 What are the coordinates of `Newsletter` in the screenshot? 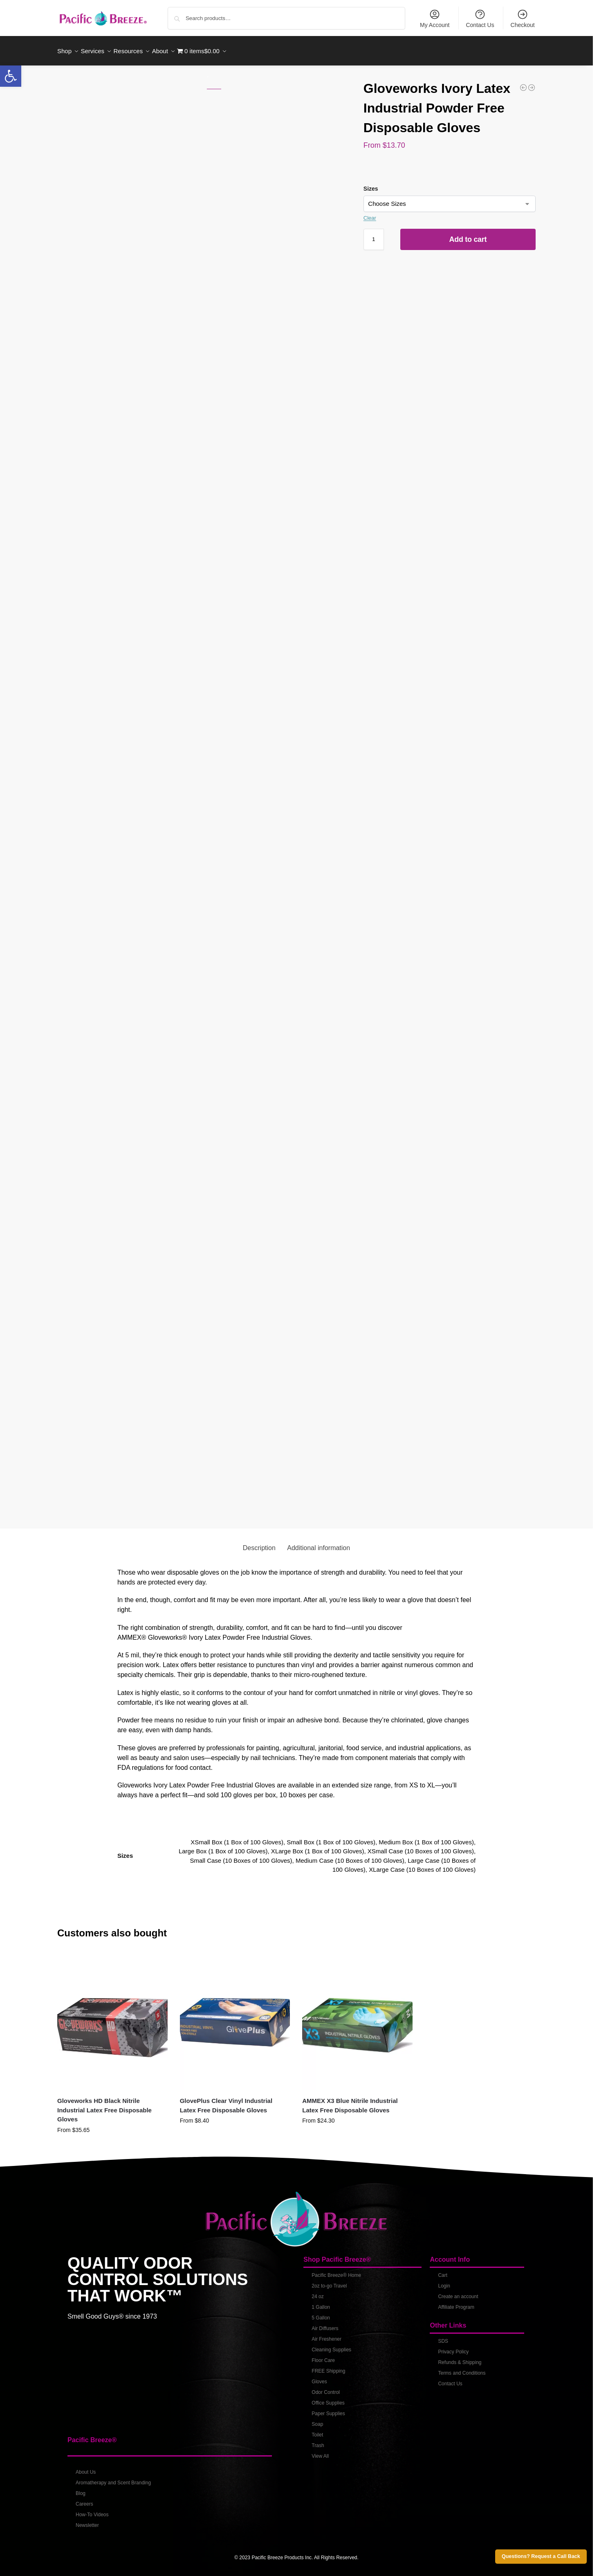 It's located at (87, 2521).